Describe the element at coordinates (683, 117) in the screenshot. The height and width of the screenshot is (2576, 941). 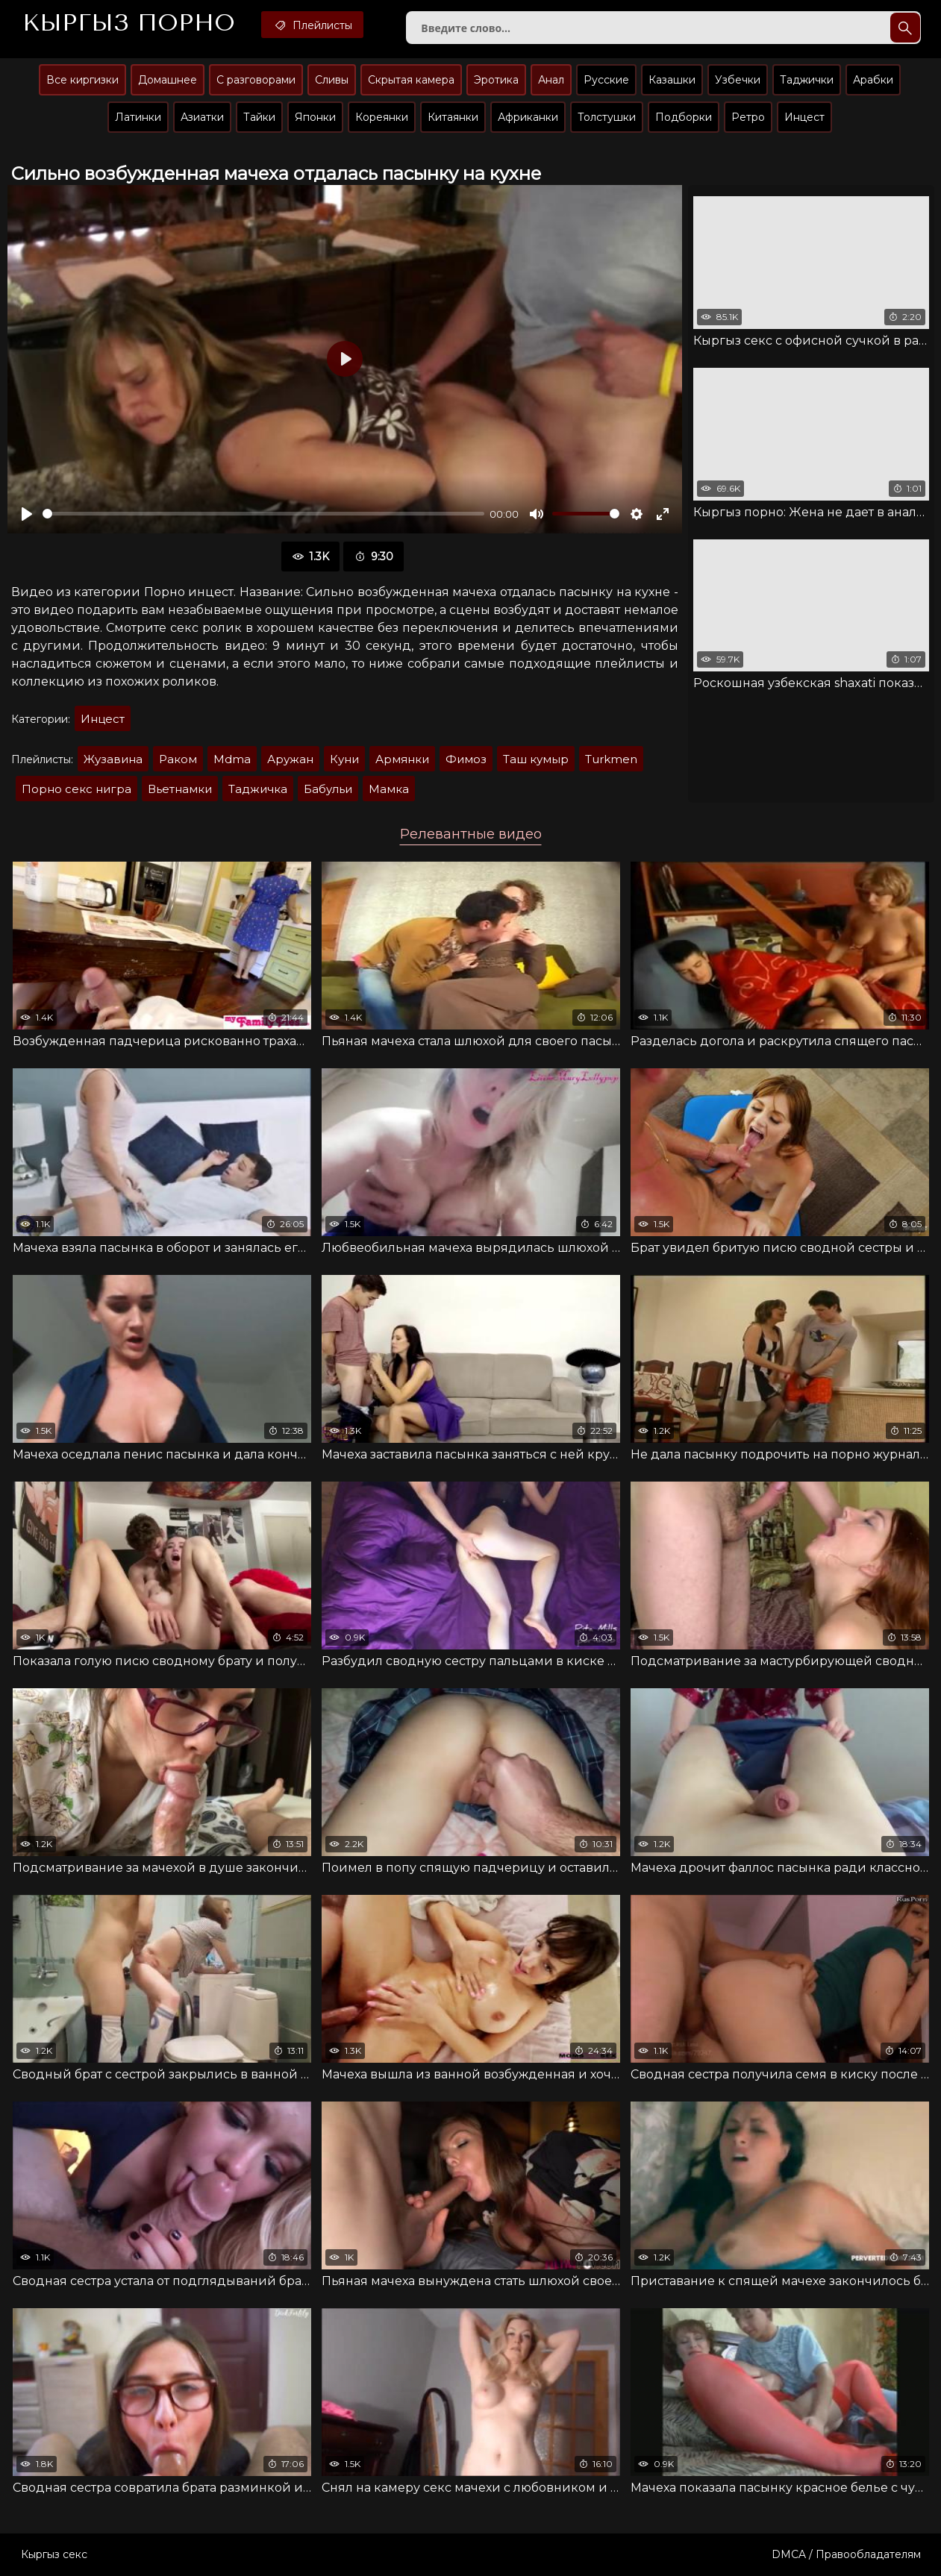
I see `Подборки` at that location.